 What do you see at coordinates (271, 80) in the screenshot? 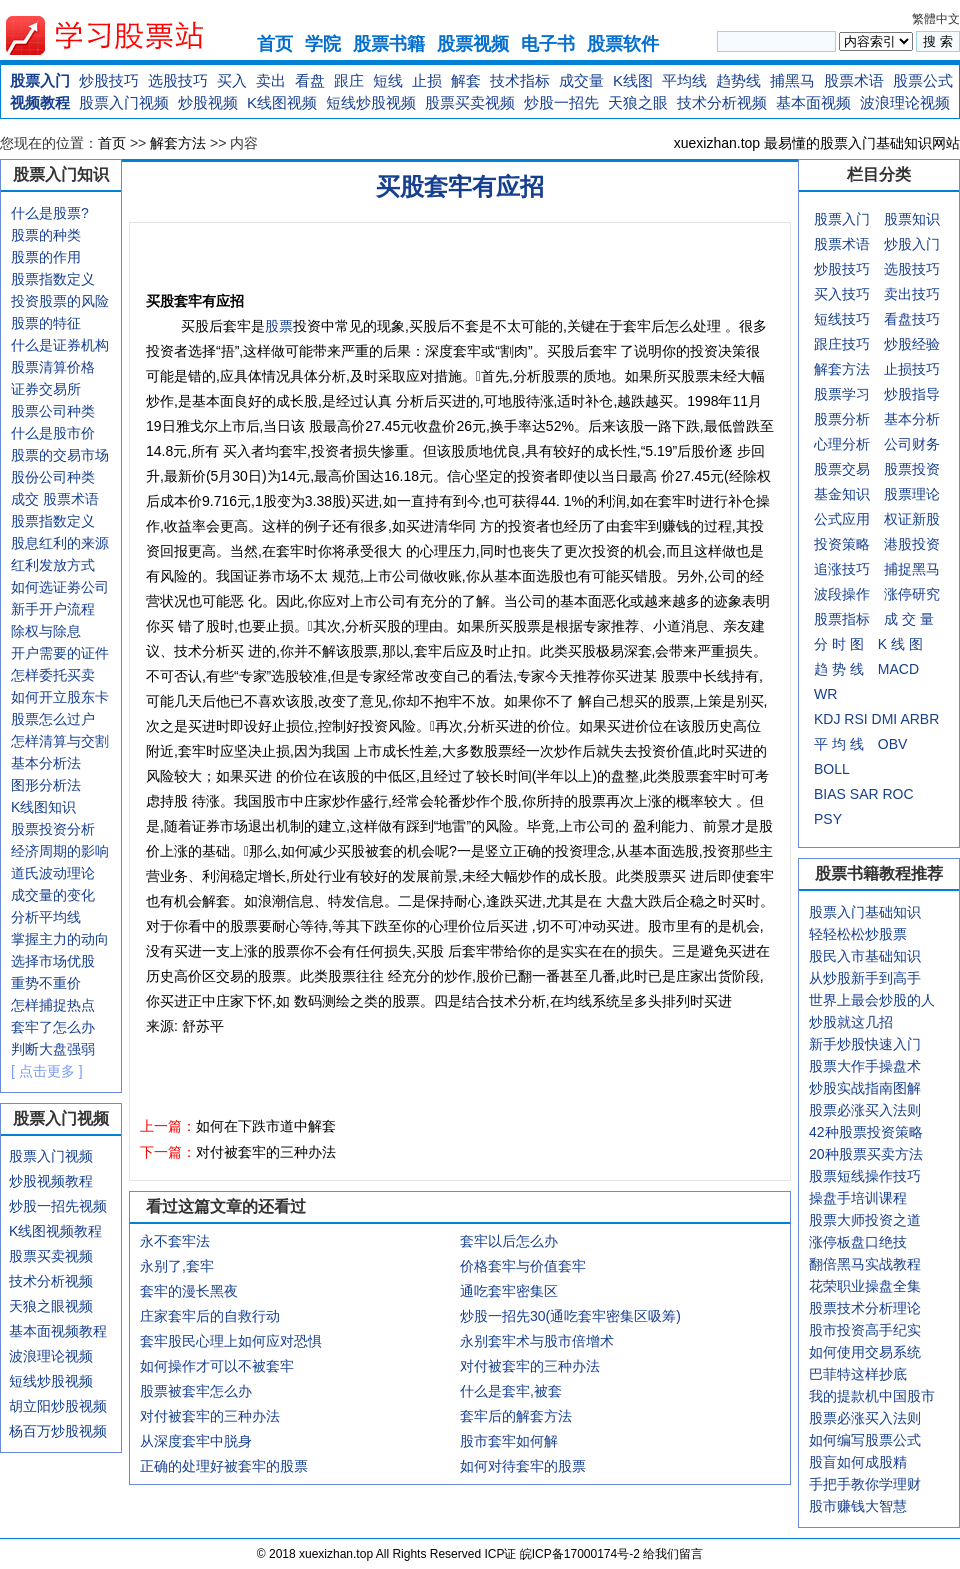
I see `卖出` at bounding box center [271, 80].